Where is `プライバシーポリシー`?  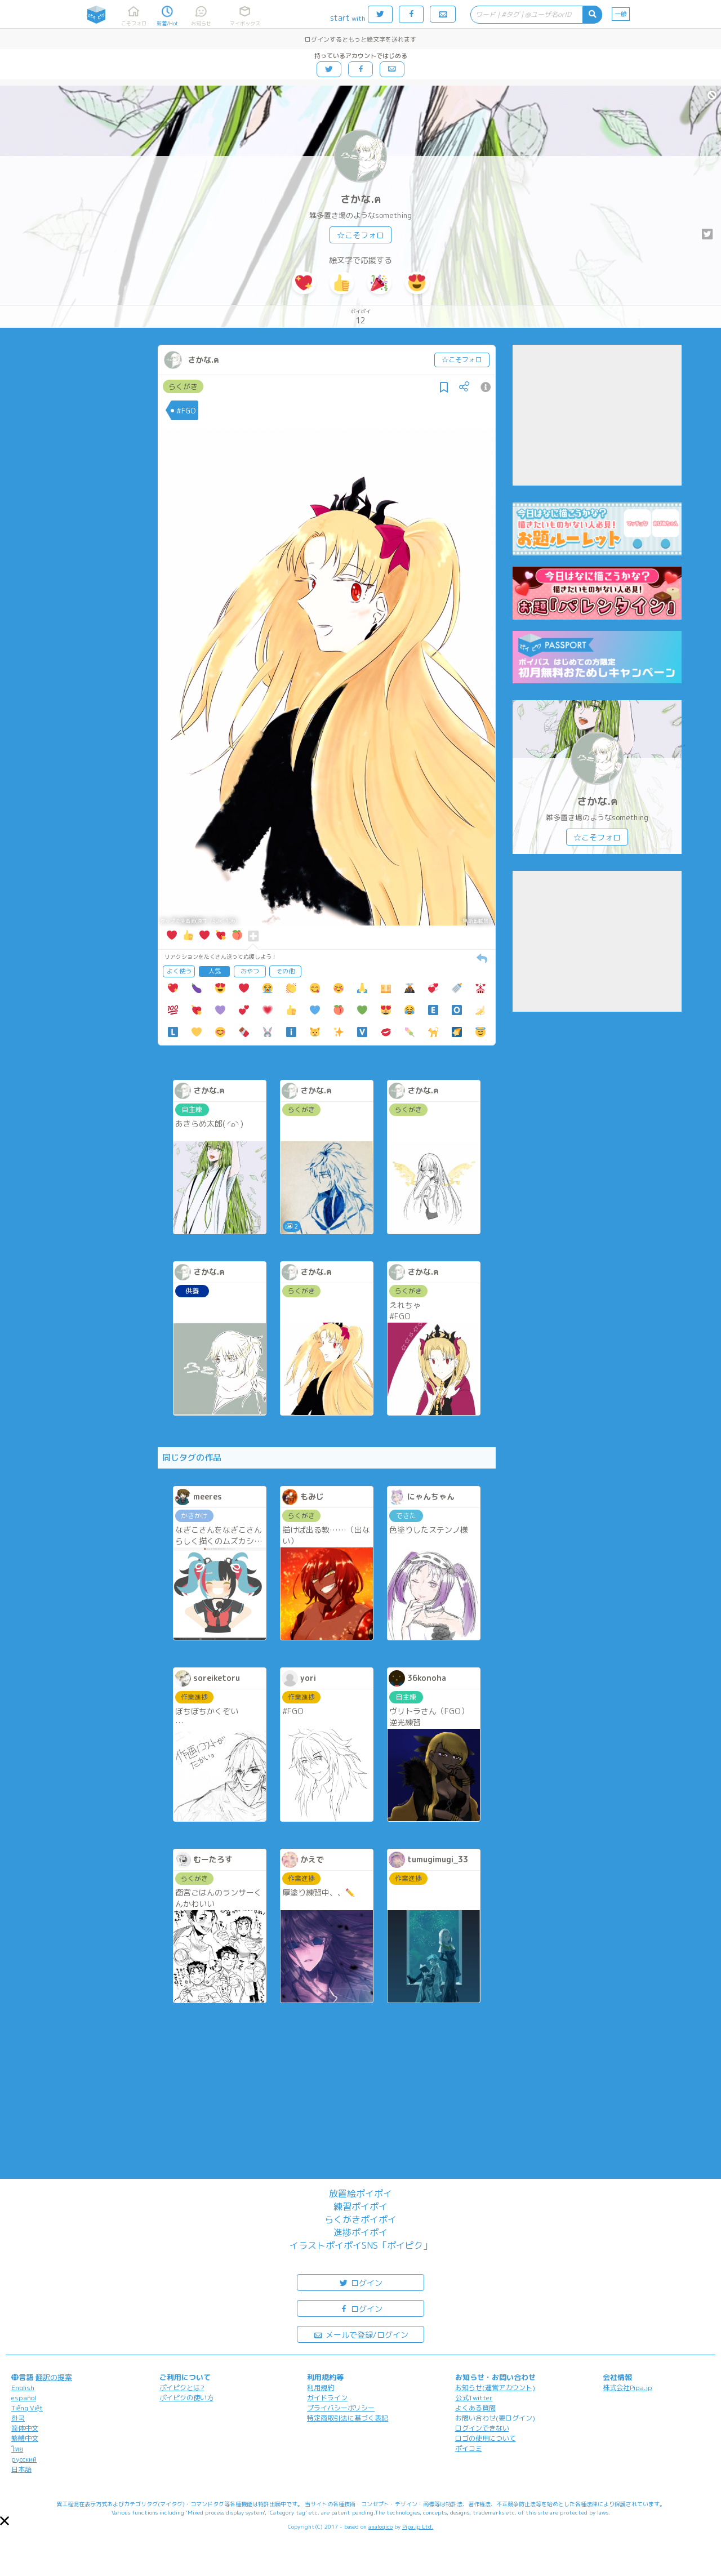 プライバシーポリシー is located at coordinates (341, 2408).